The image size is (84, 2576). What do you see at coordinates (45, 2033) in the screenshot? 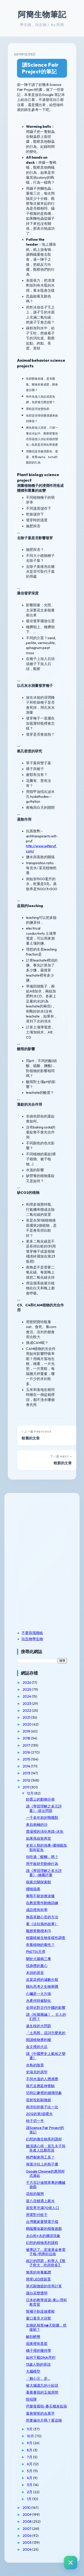
I see `「土馬鬃」這詞怎麼來的` at bounding box center [45, 2033].